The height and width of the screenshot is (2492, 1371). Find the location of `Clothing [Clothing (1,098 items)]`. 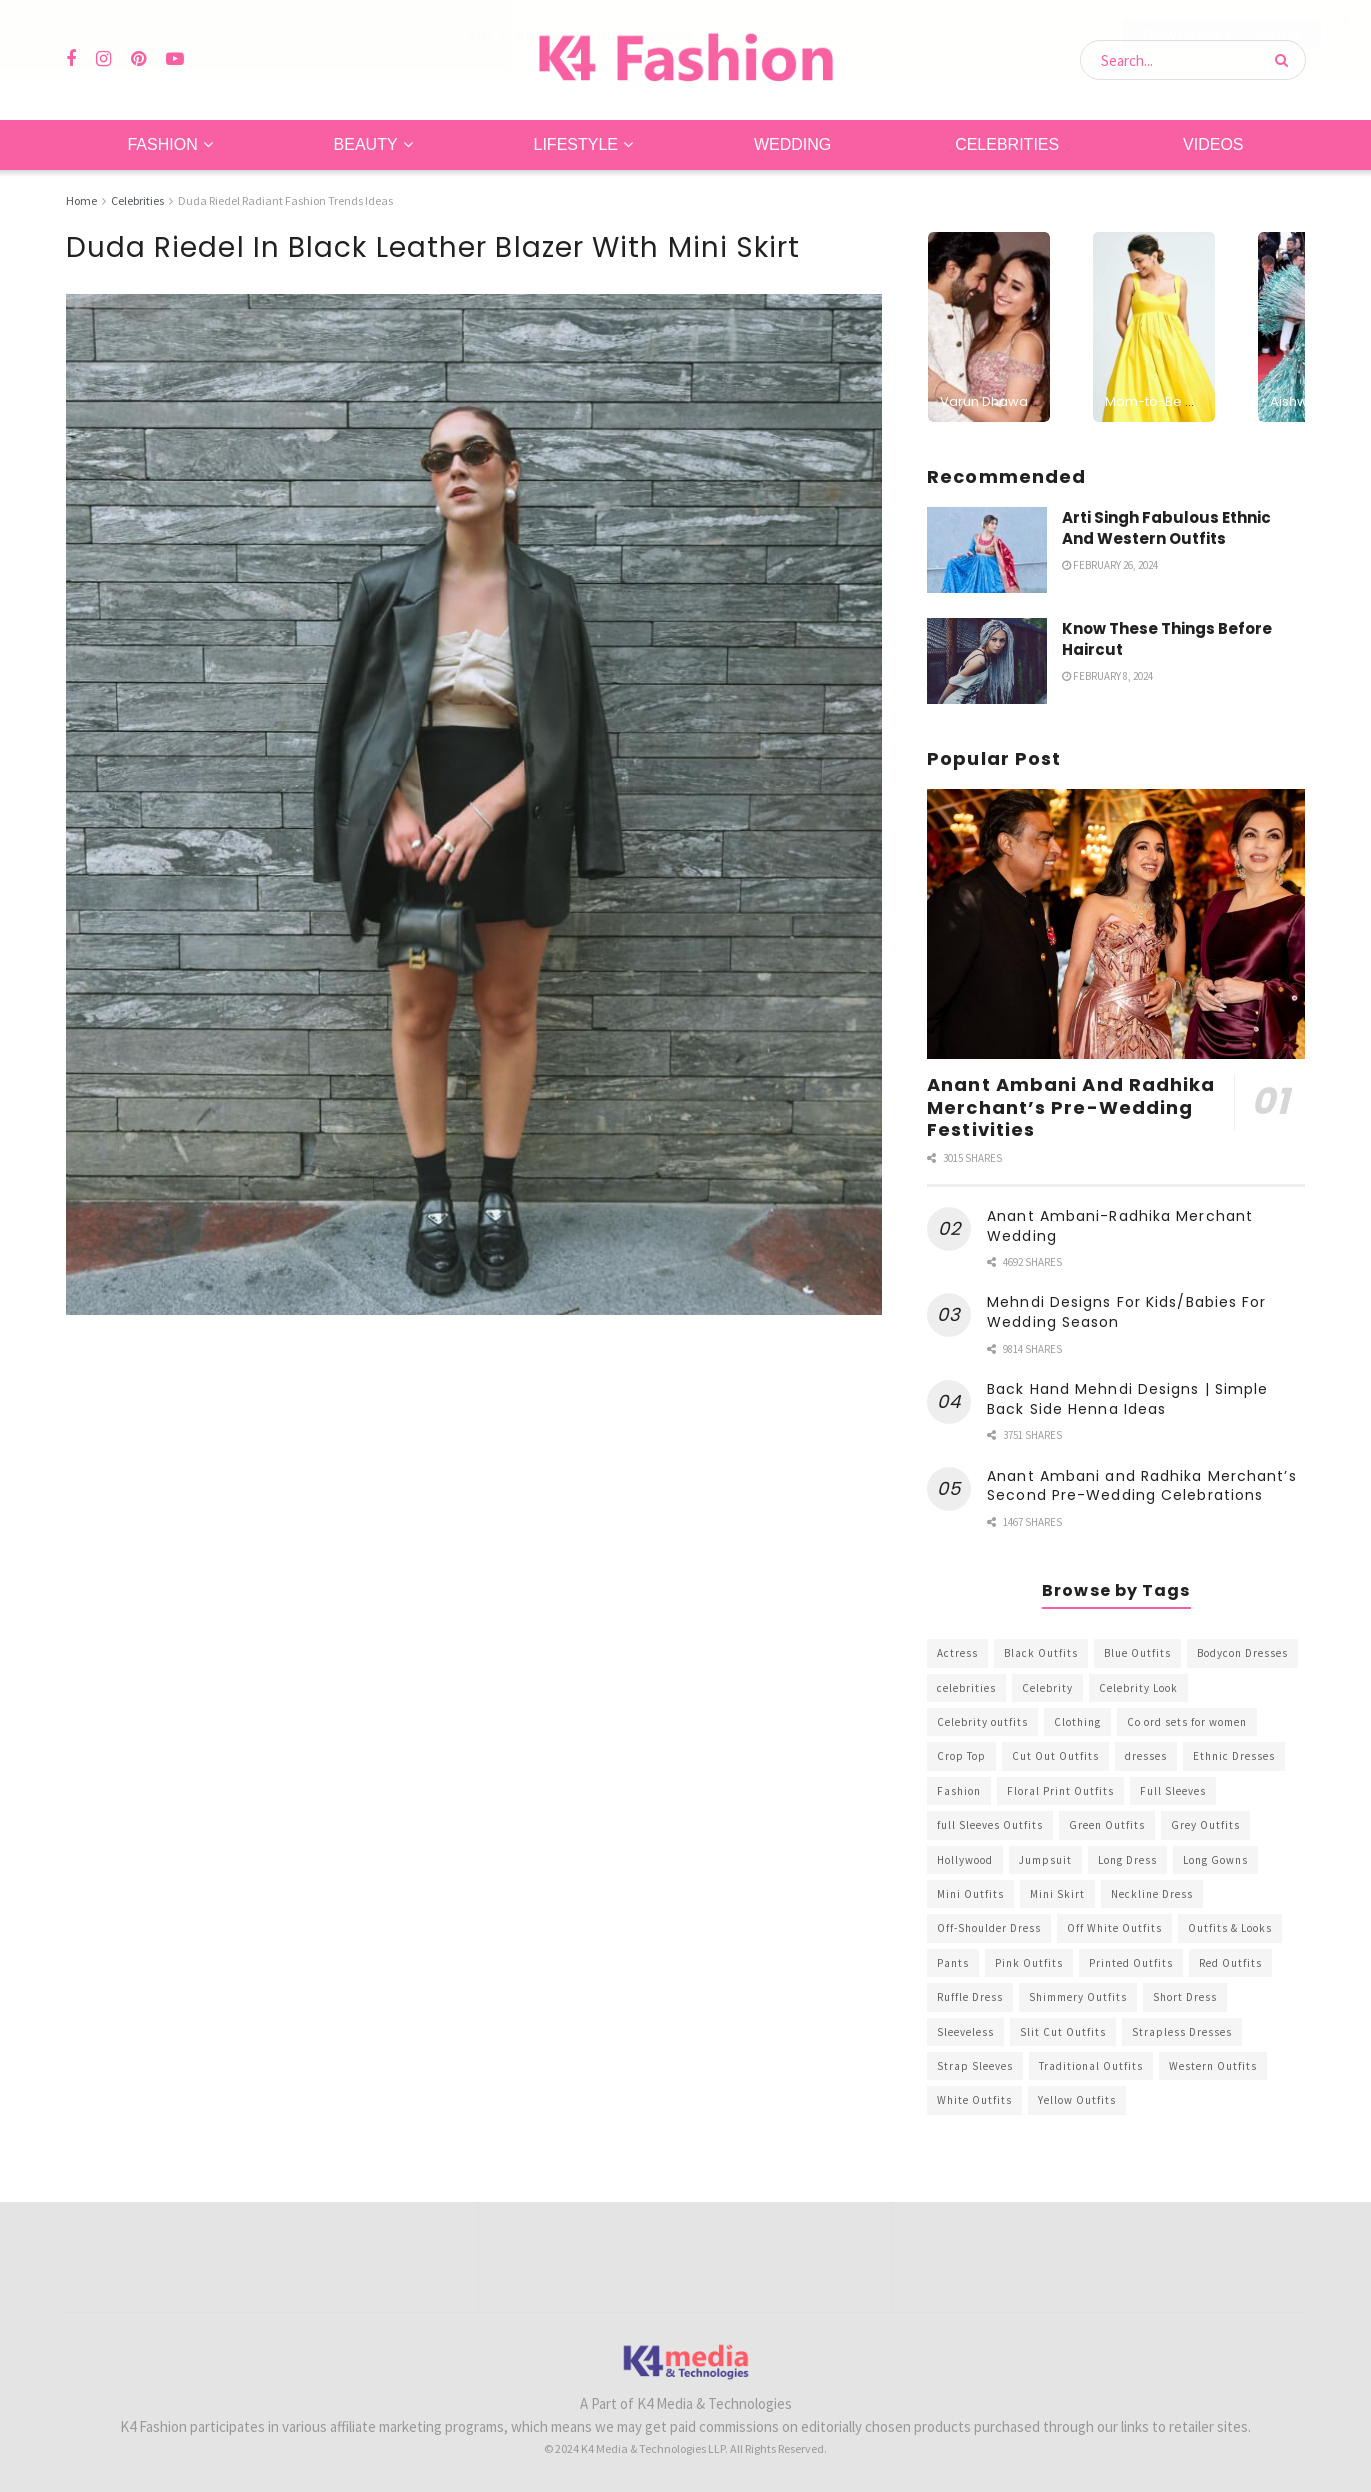

Clothing [Clothing (1,098 items)] is located at coordinates (1077, 1721).